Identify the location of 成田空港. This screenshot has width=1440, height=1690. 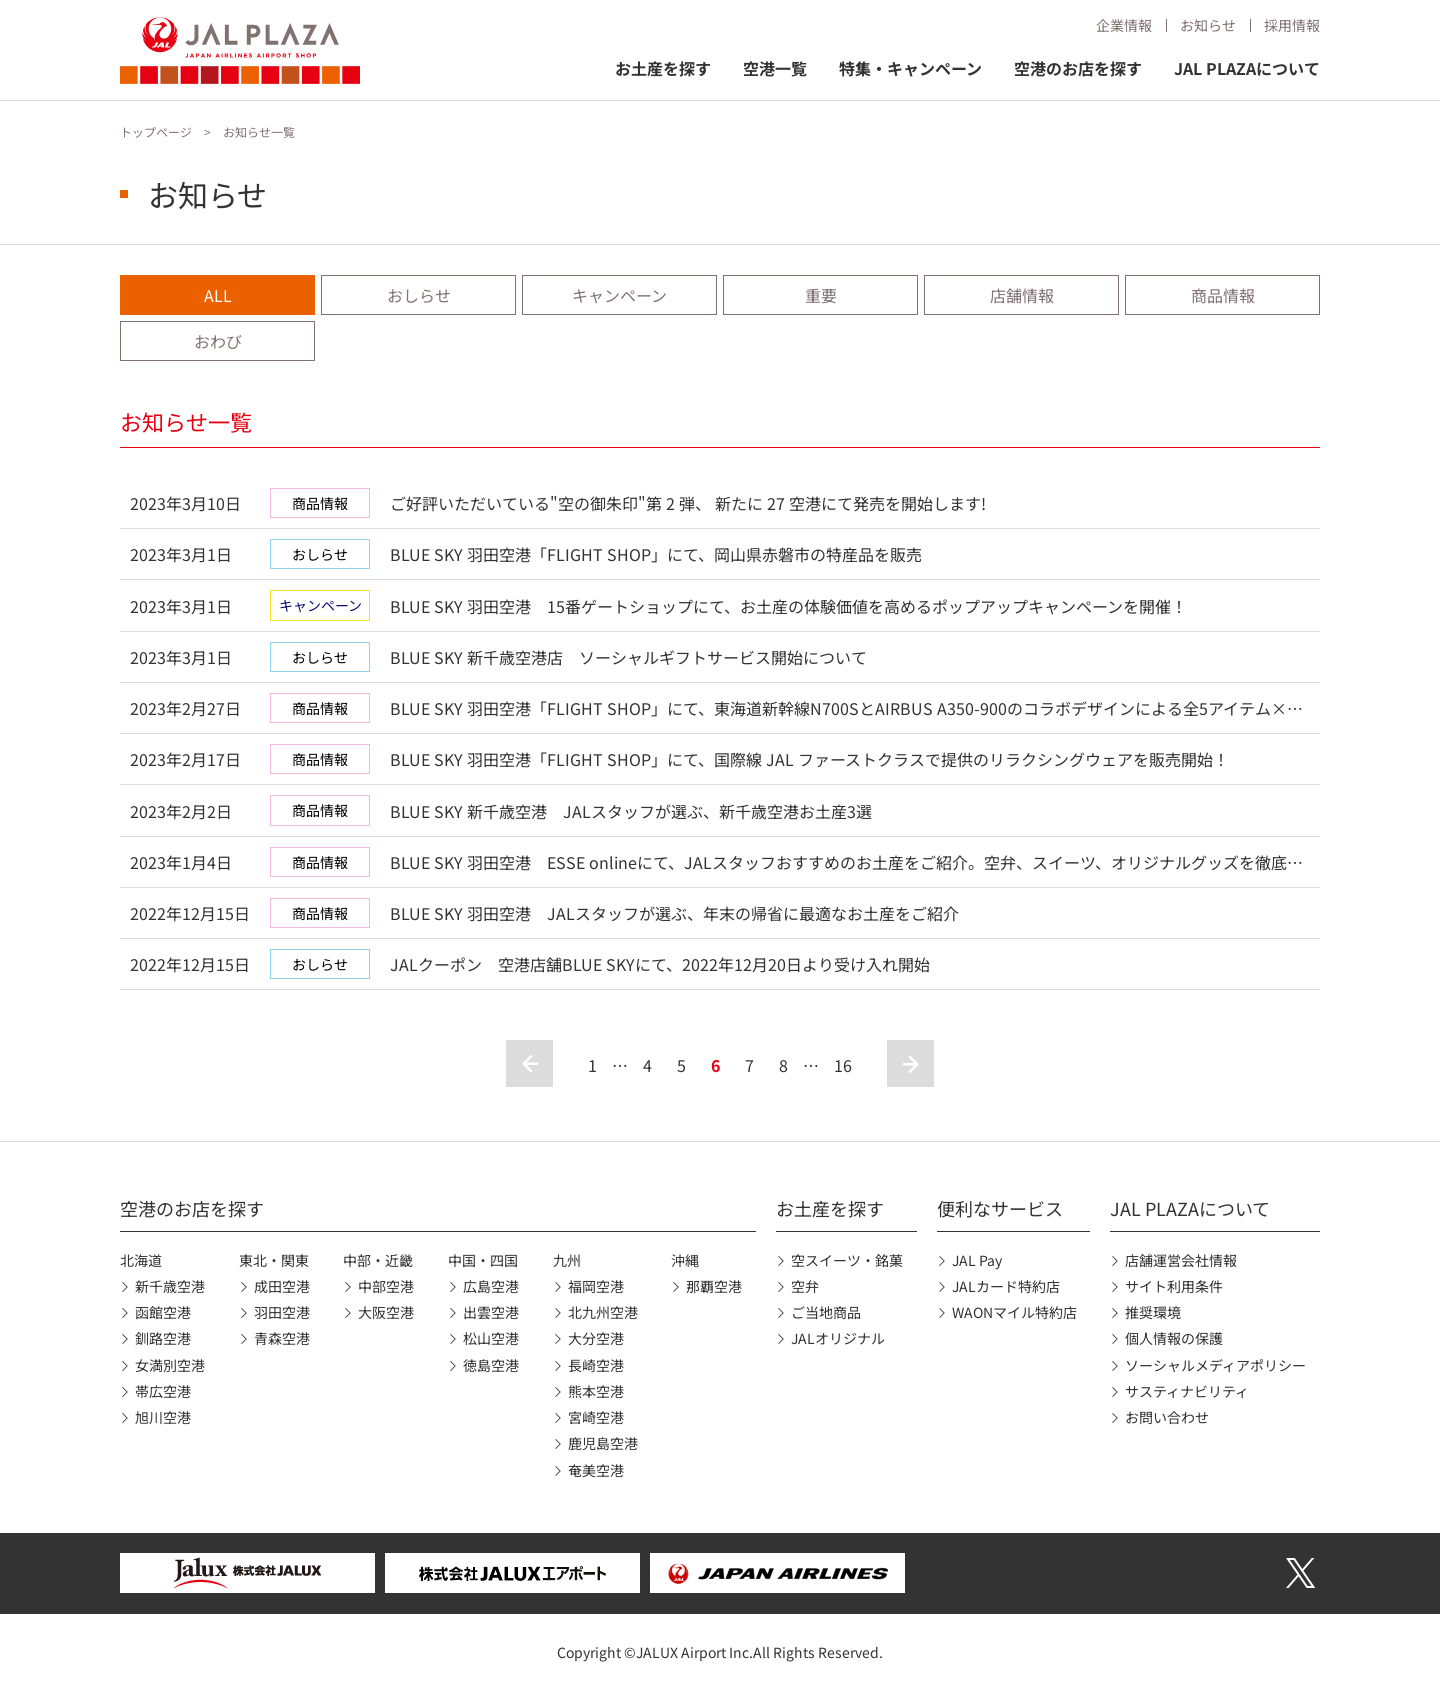
(282, 1286).